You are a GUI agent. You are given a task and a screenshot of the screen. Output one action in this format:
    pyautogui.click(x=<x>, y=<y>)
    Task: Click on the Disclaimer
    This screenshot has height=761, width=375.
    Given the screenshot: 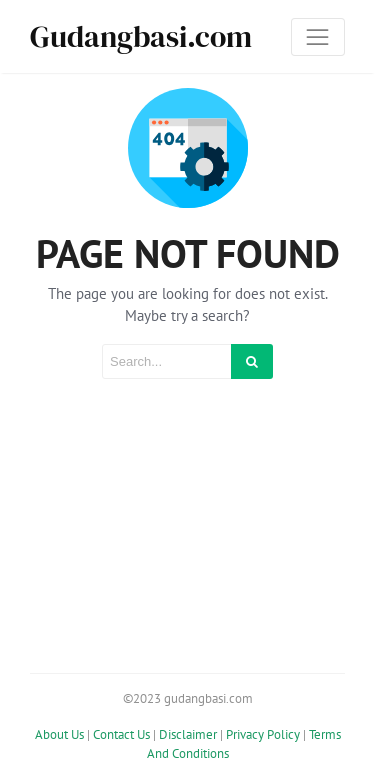 What is the action you would take?
    pyautogui.click(x=188, y=733)
    